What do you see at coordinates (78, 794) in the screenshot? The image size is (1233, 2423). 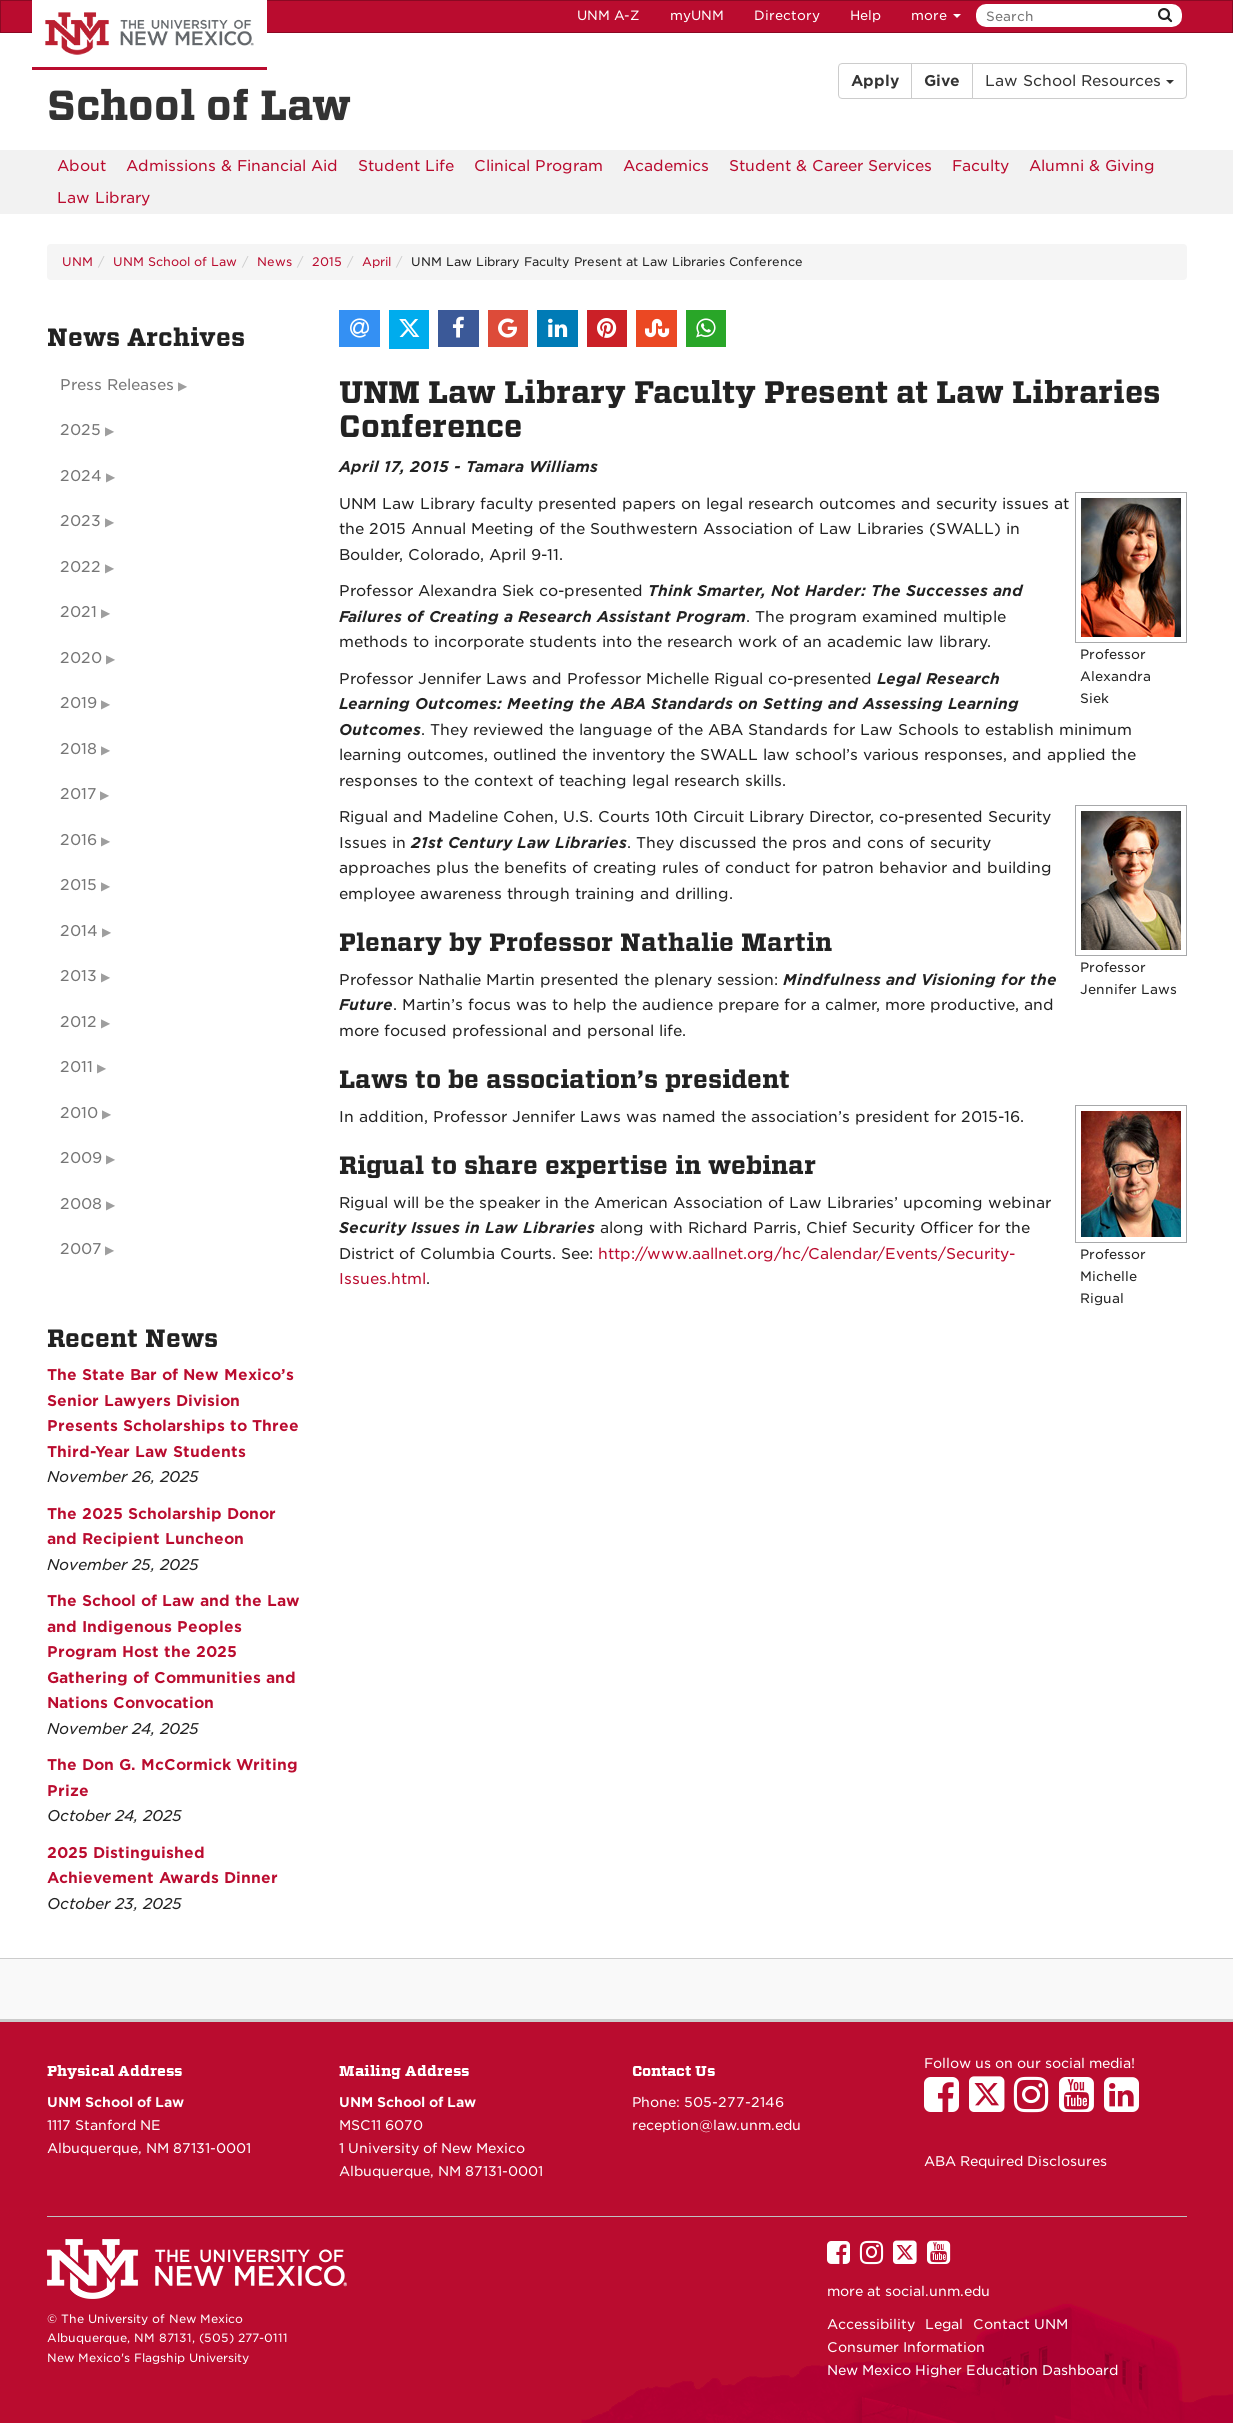 I see `2017` at bounding box center [78, 794].